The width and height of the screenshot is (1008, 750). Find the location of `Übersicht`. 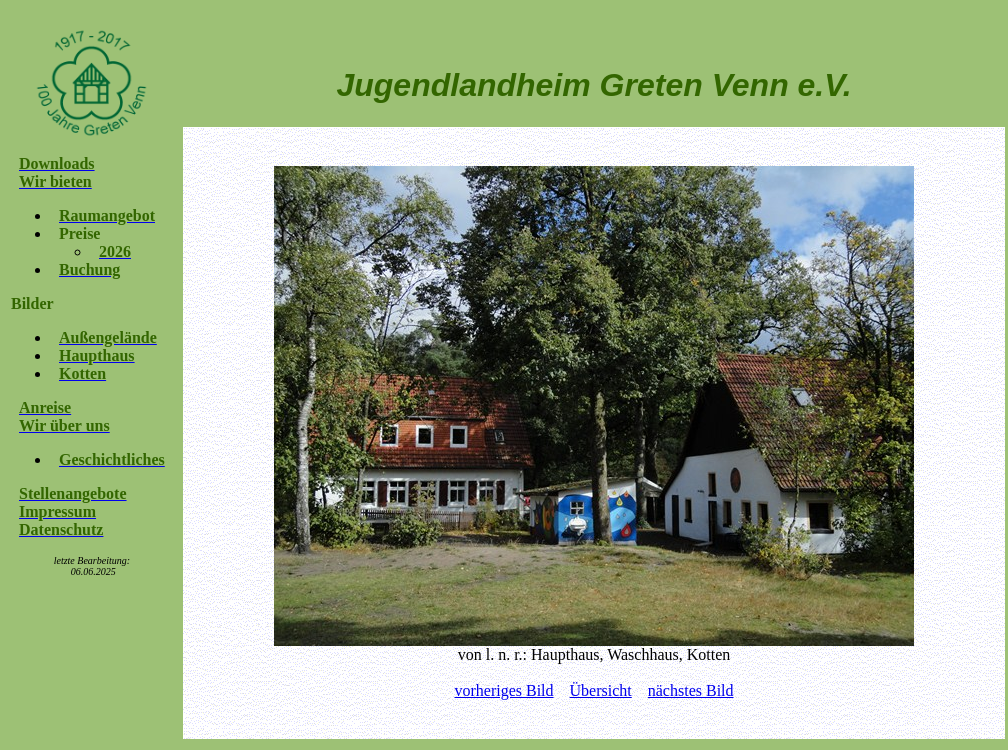

Übersicht is located at coordinates (601, 690).